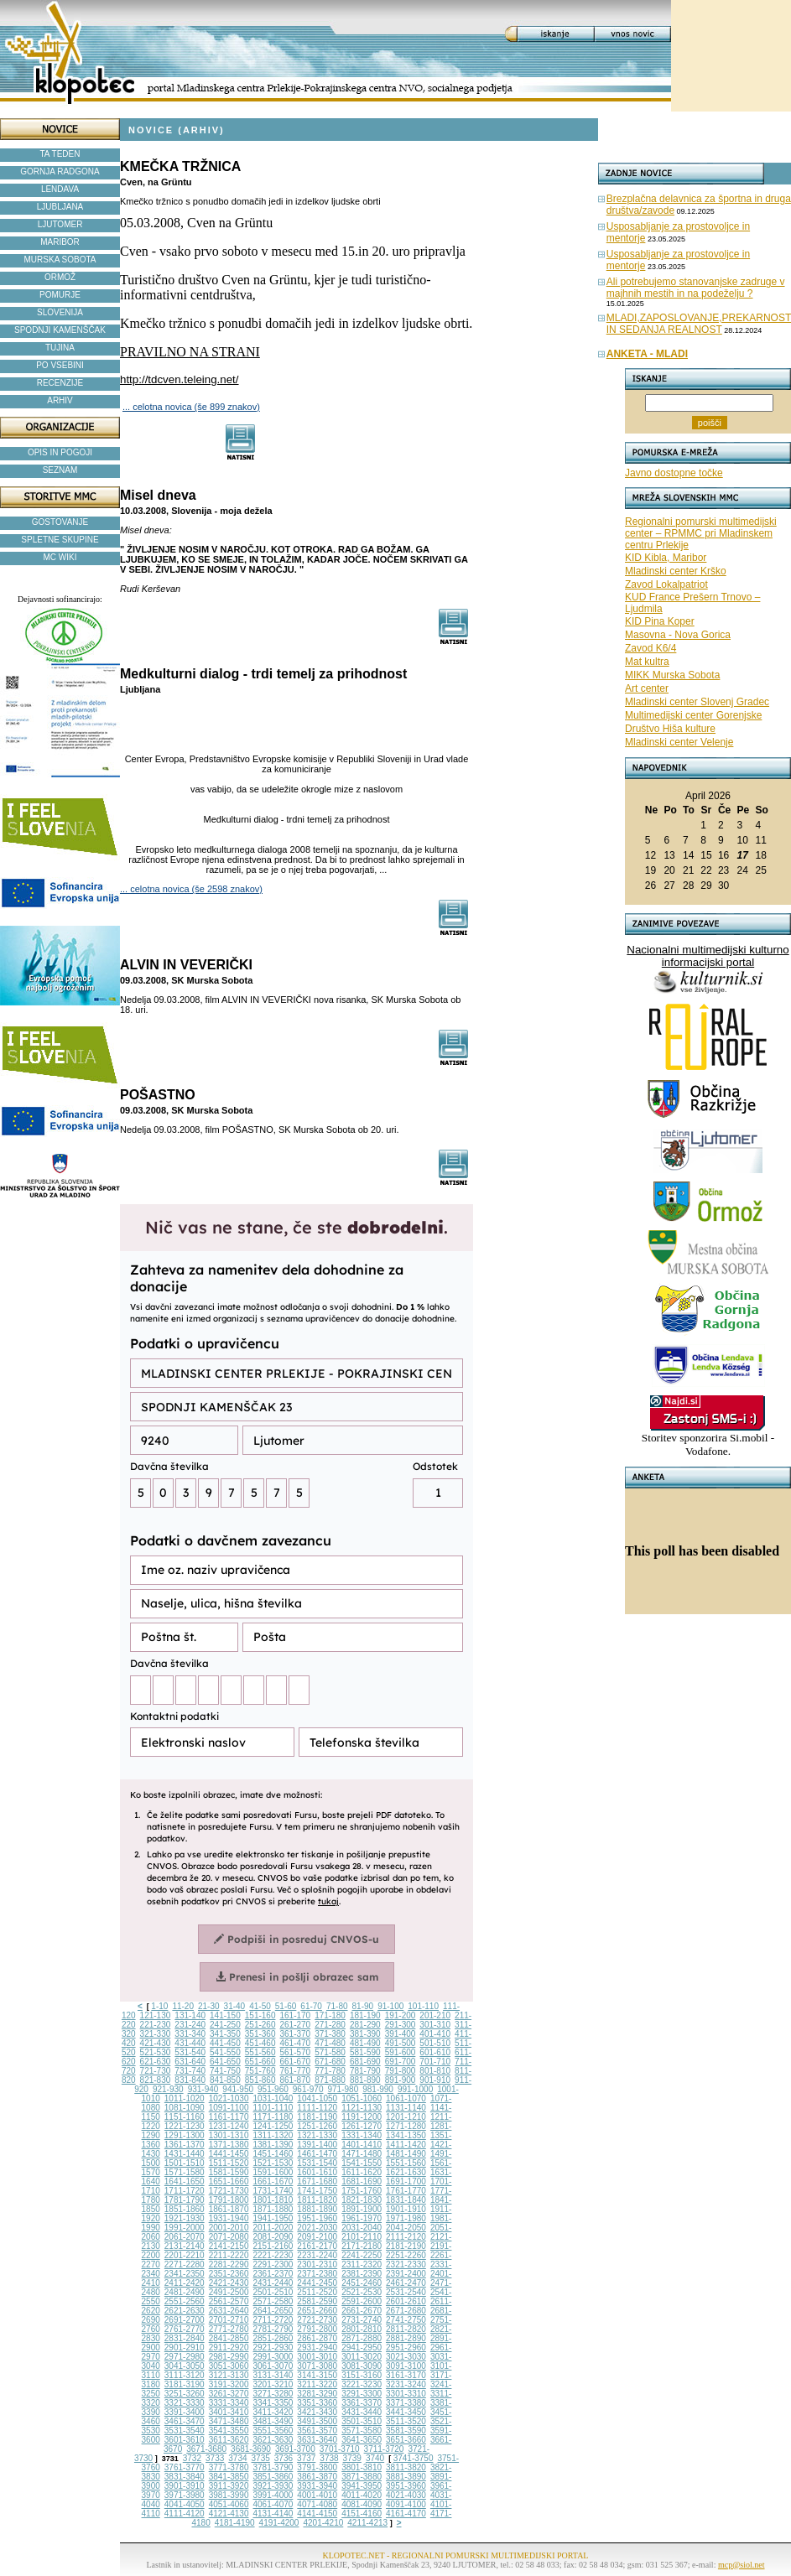 The image size is (791, 2576). What do you see at coordinates (273, 2126) in the screenshot?
I see `1241-1250` at bounding box center [273, 2126].